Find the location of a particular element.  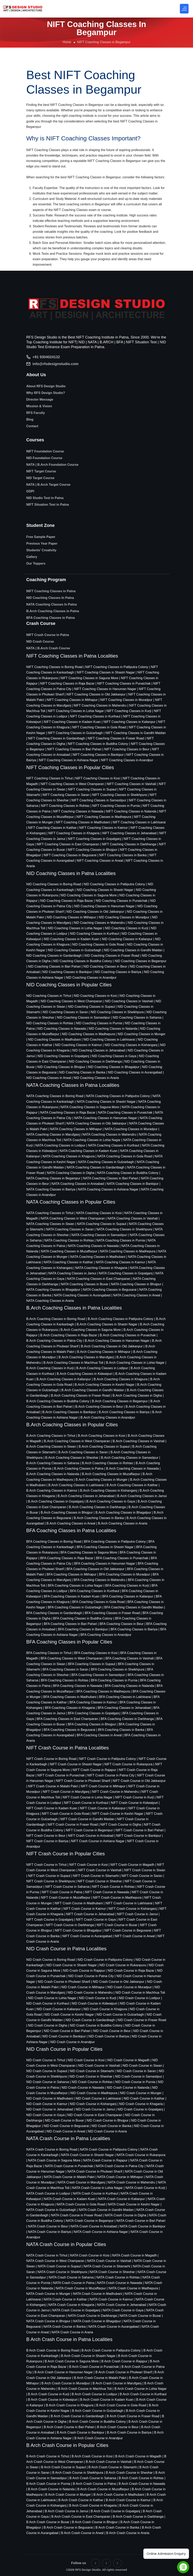

NID Coaching Classes In Patna is located at coordinates (50, 597).